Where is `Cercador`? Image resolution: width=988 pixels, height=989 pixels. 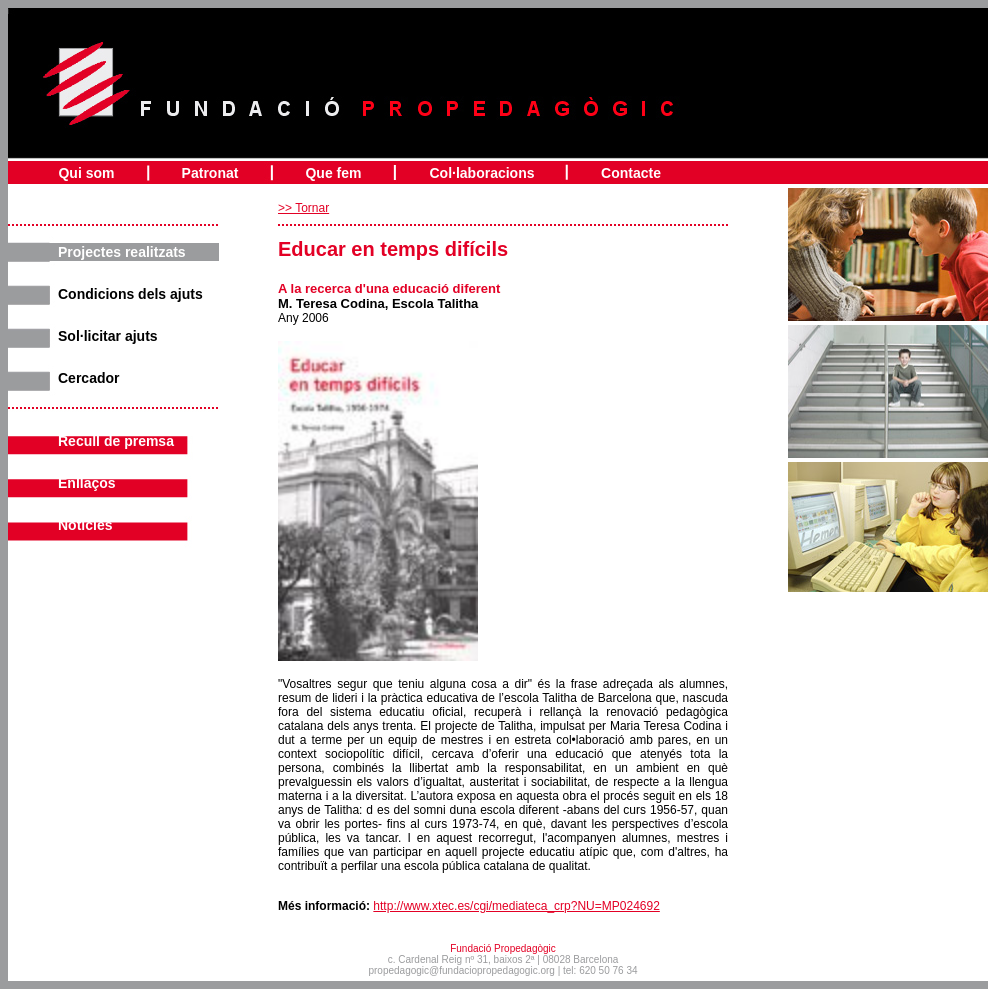 Cercador is located at coordinates (88, 378).